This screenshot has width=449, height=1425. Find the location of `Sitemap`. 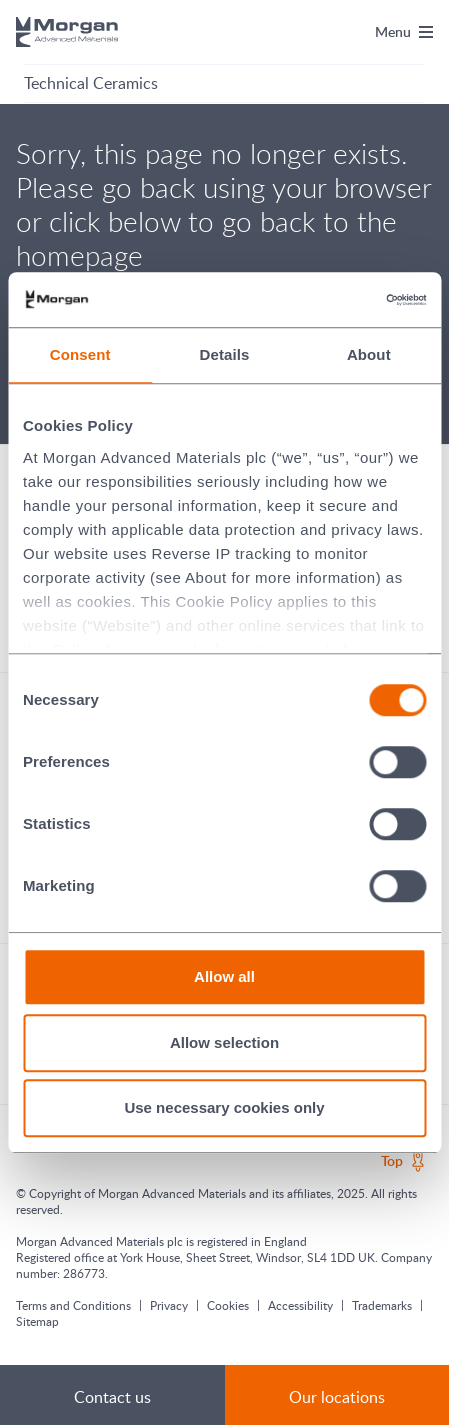

Sitemap is located at coordinates (37, 1321).